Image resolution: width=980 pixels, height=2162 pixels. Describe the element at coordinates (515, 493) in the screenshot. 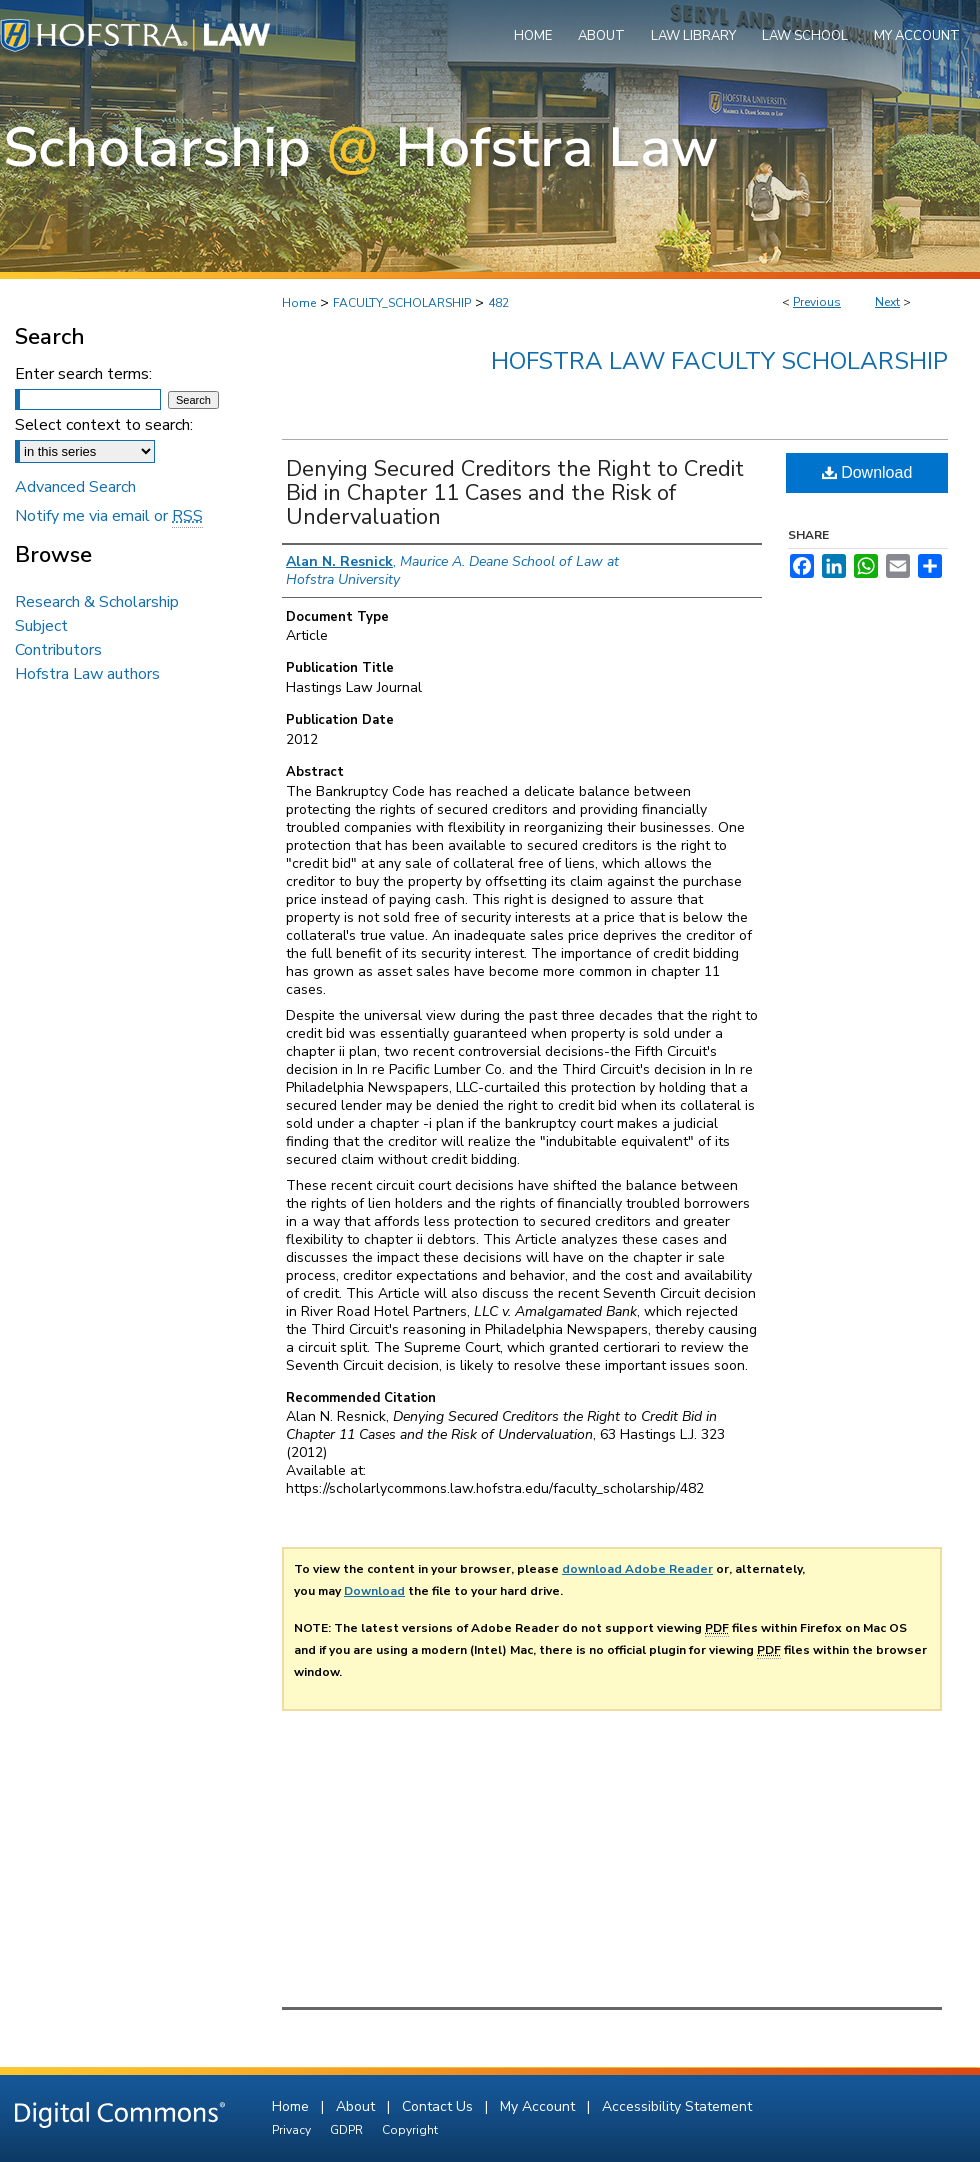

I see `Denying Secured Creditors the Right to Credit Bid in Chapter 11 Cases and the Risk of Undervaluation` at that location.